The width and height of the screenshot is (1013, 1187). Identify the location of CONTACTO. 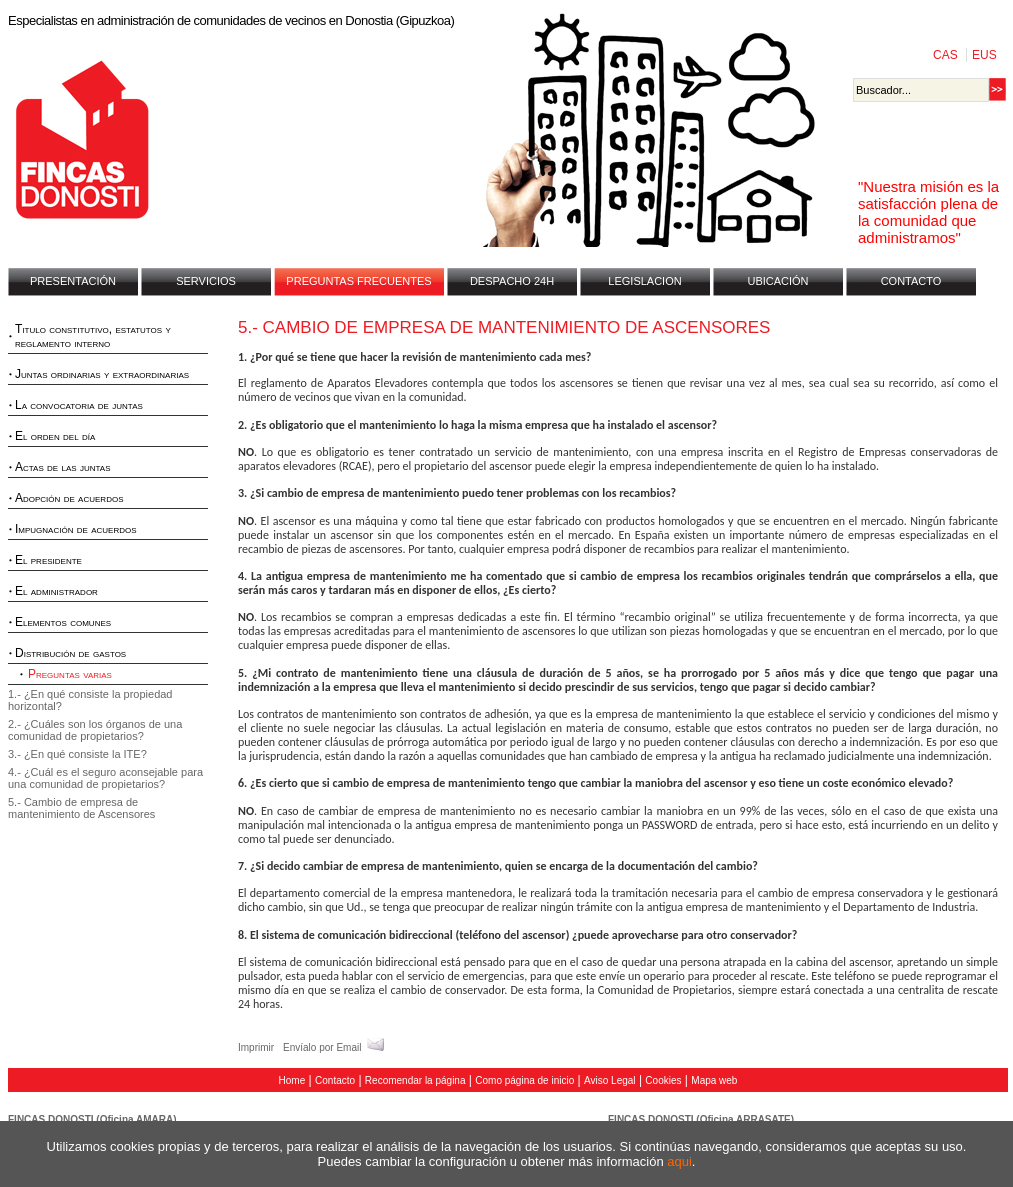
(911, 281).